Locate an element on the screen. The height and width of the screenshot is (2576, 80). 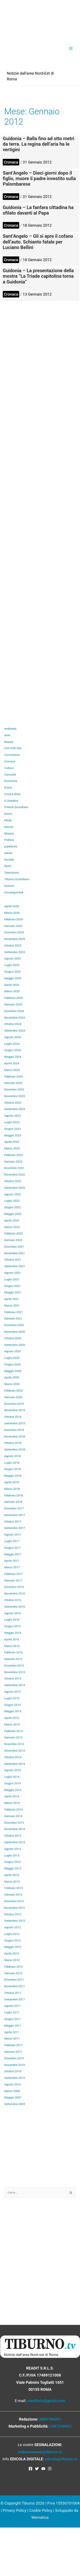
Settembre 2013 is located at coordinates (14, 1842).